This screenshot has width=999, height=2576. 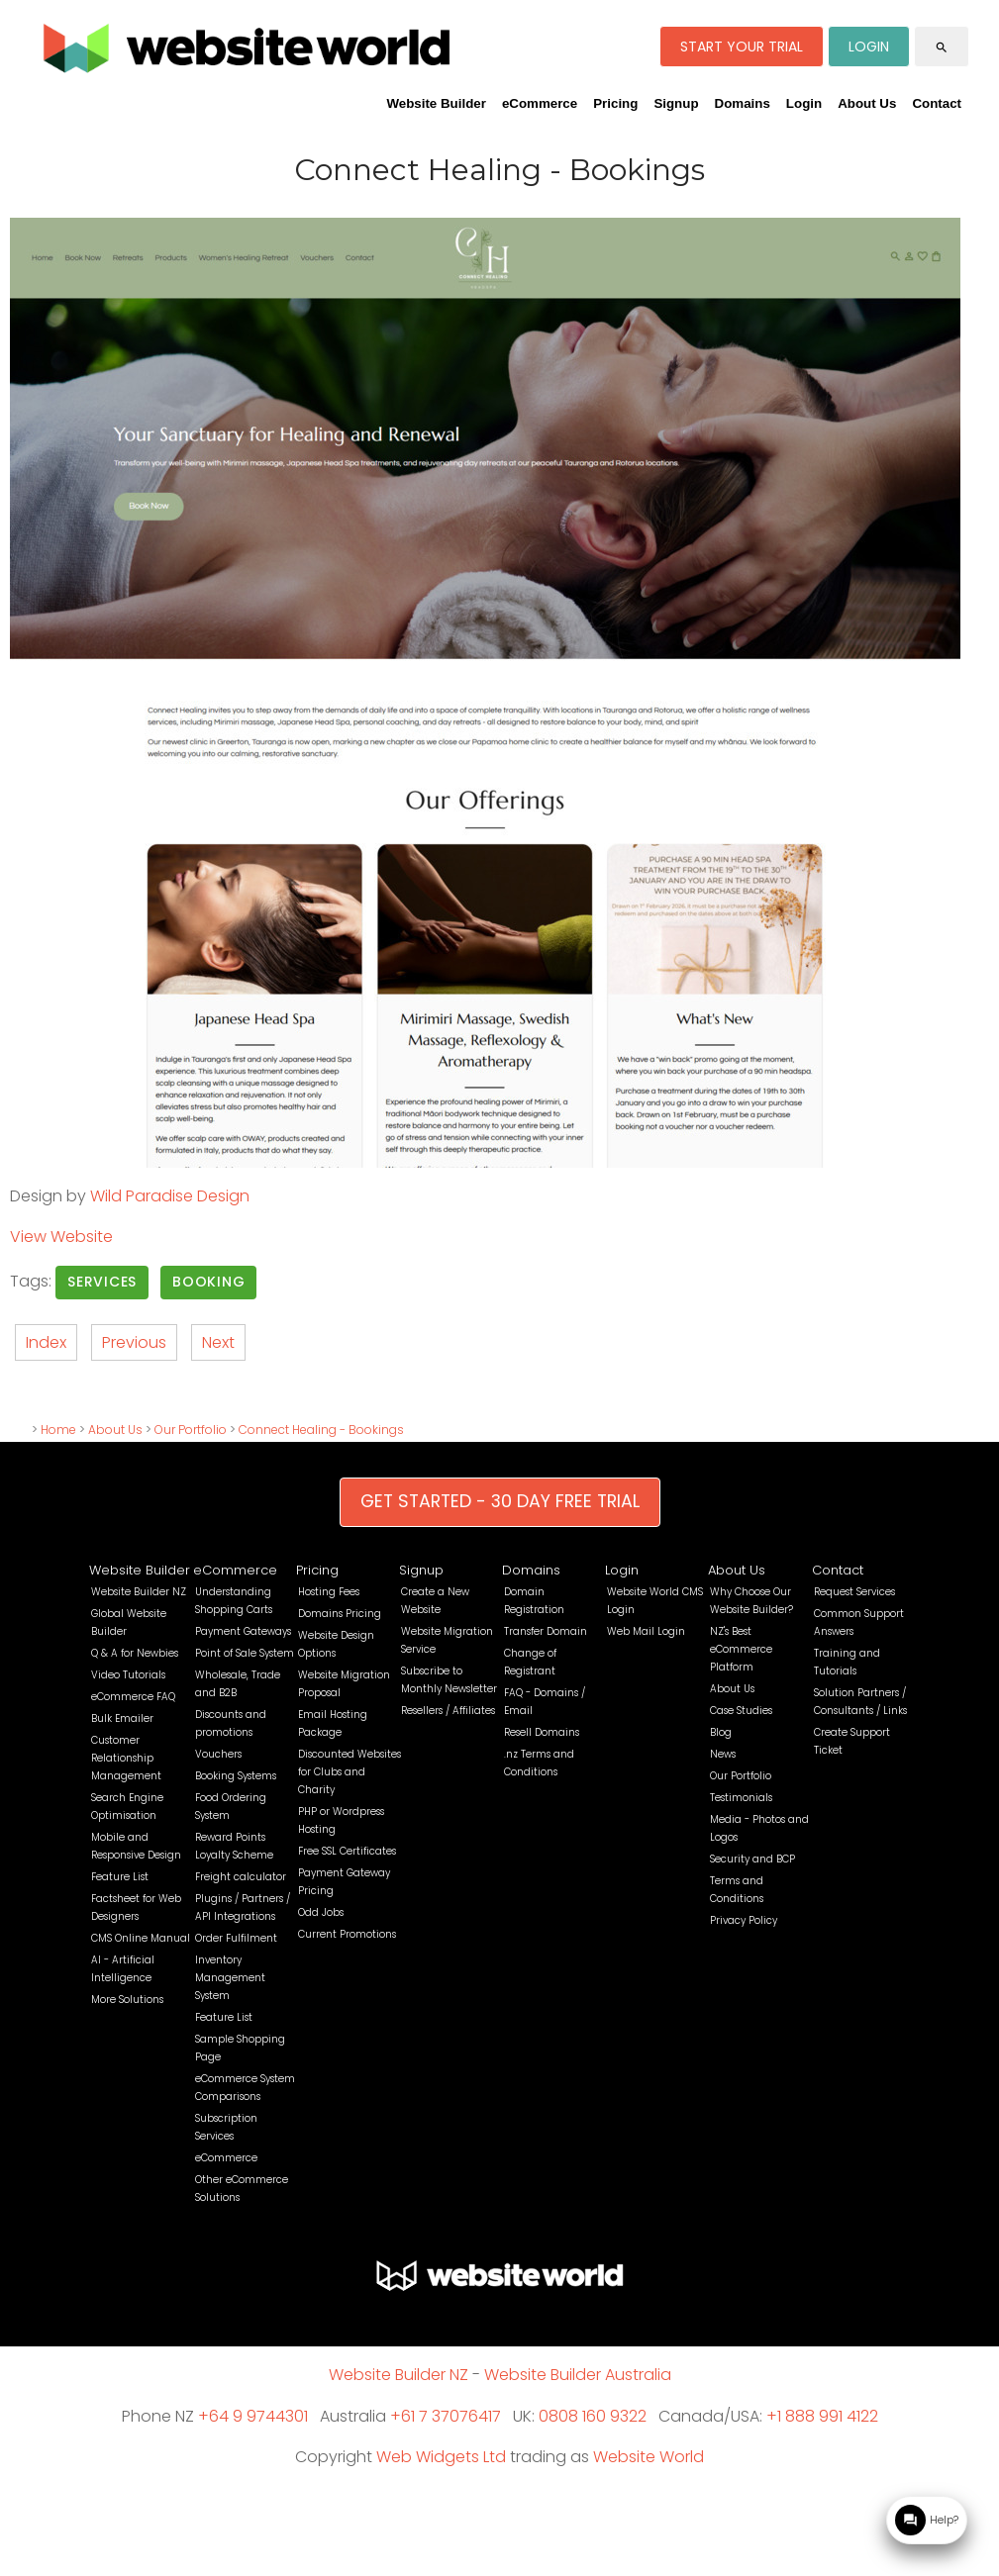 I want to click on Previous, so click(x=134, y=1342).